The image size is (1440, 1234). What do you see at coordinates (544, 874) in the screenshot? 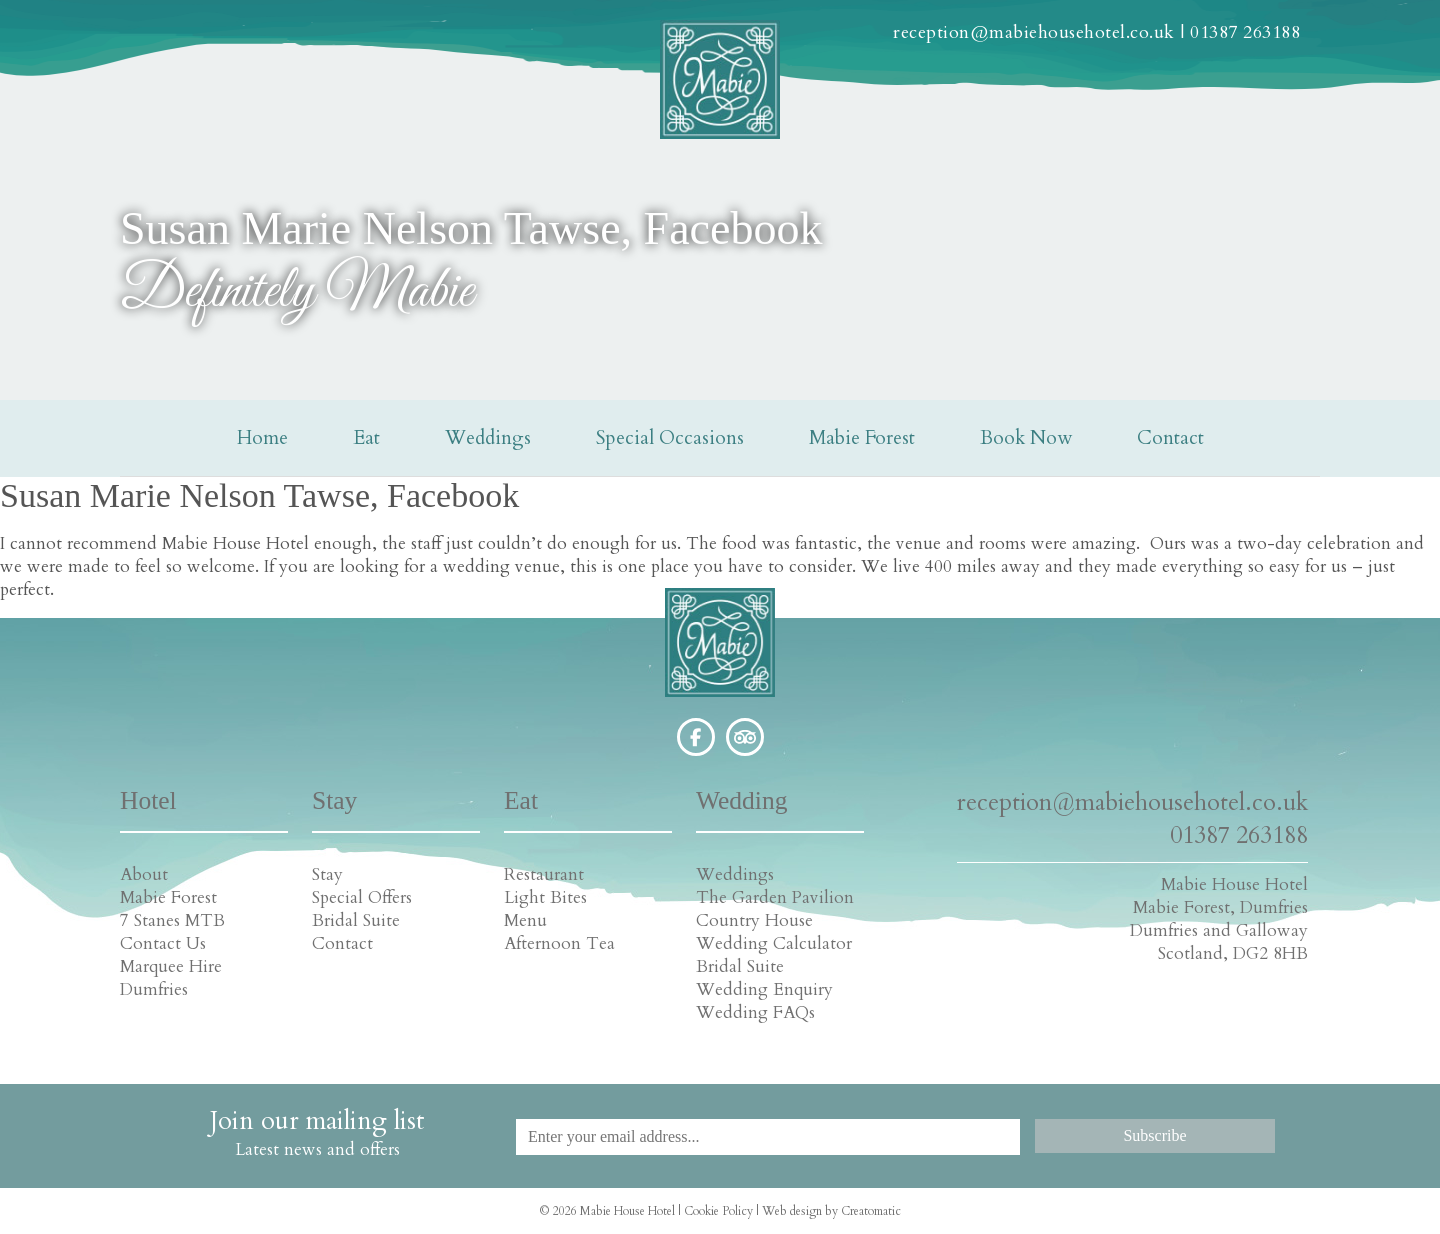
I see `Restaurant` at bounding box center [544, 874].